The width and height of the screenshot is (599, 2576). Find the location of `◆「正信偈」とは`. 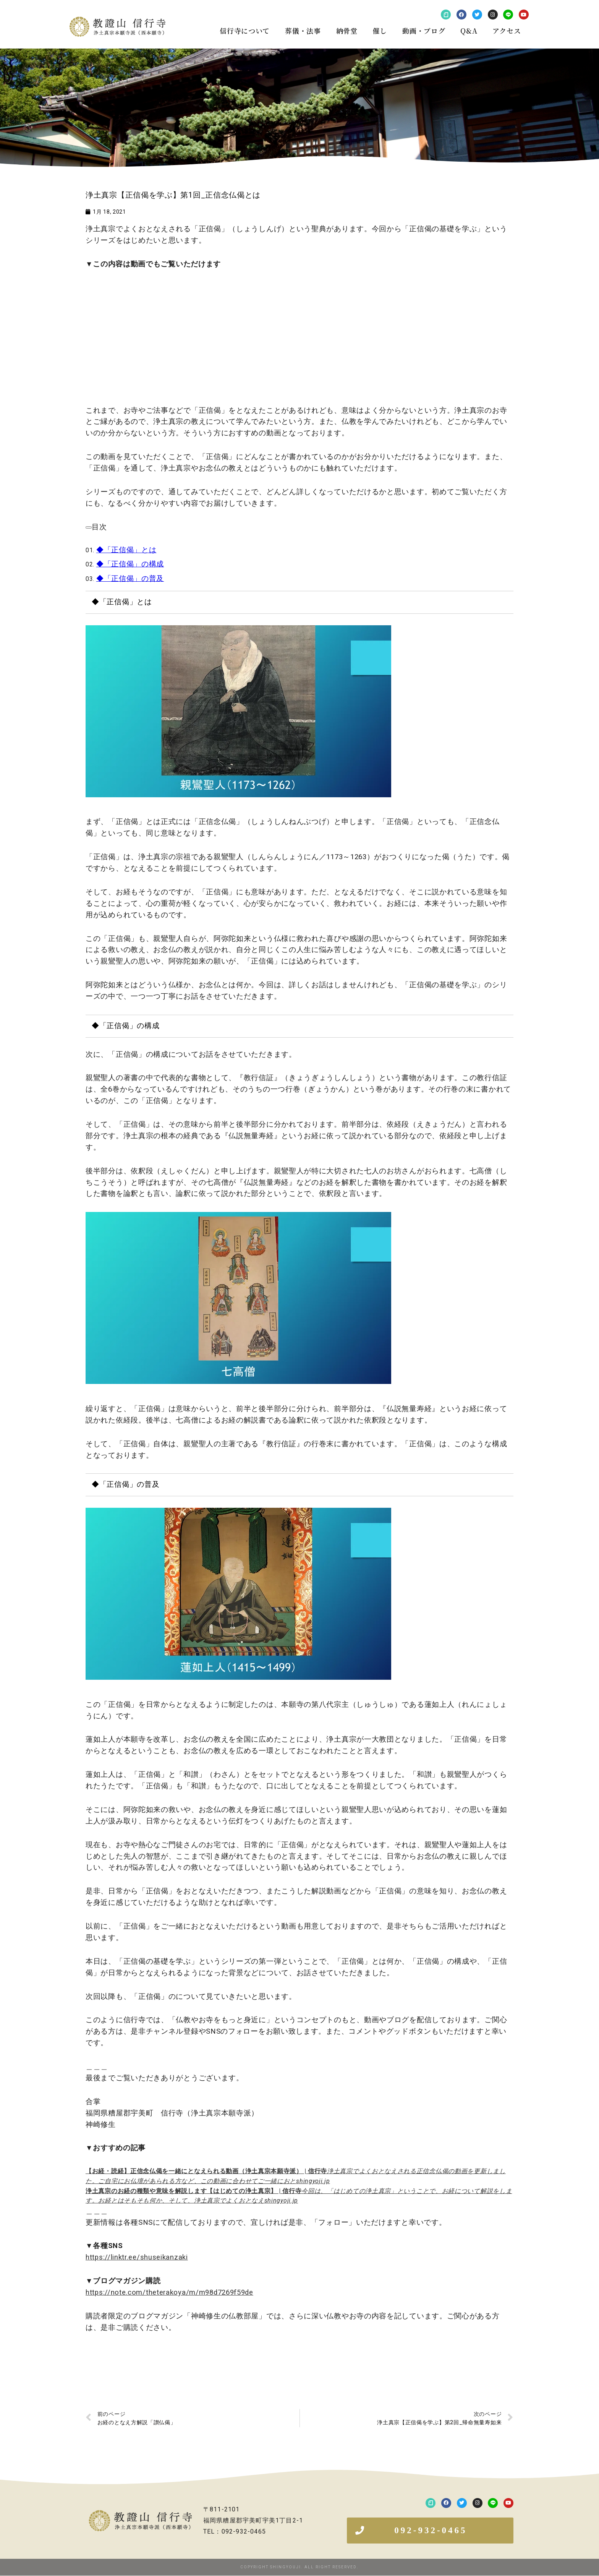

◆「正信偈」とは is located at coordinates (126, 550).